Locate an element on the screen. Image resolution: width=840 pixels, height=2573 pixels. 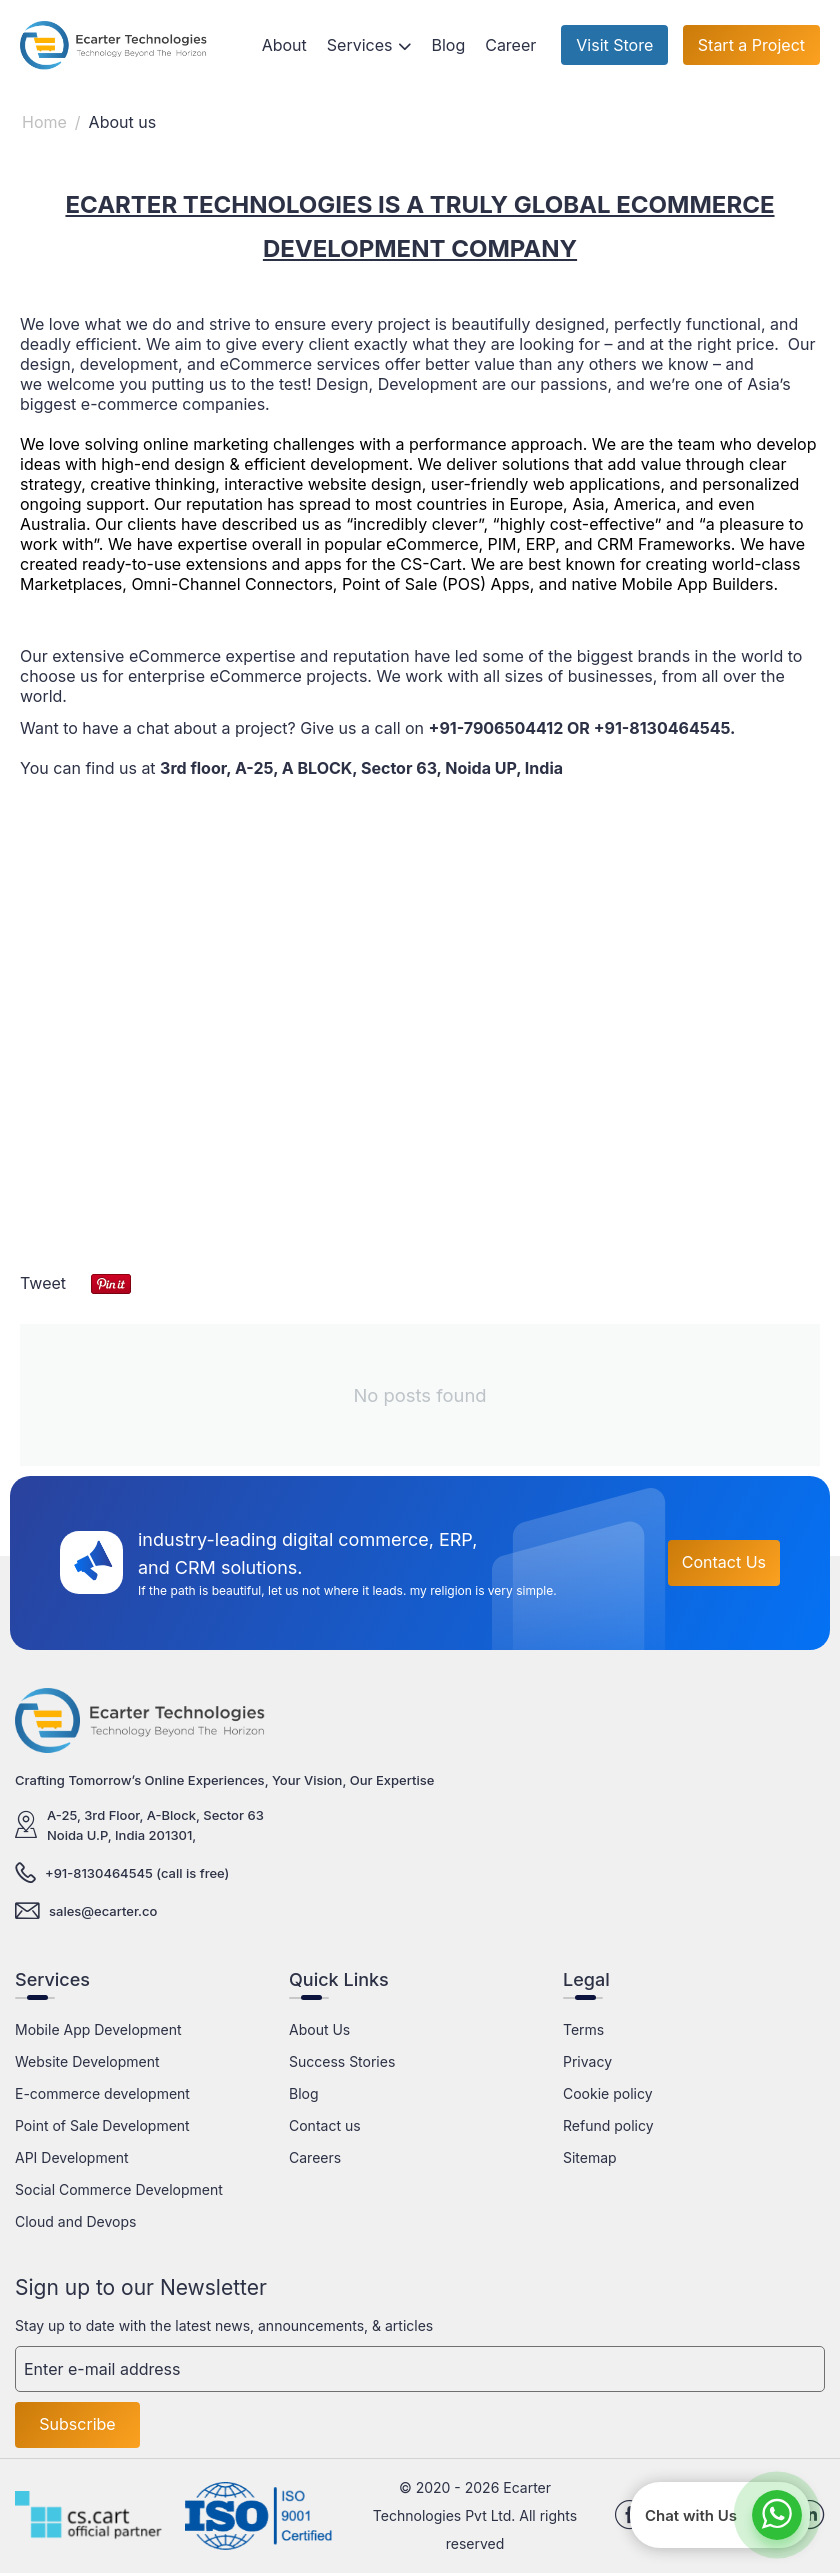
Cloud and Devops is located at coordinates (75, 2221).